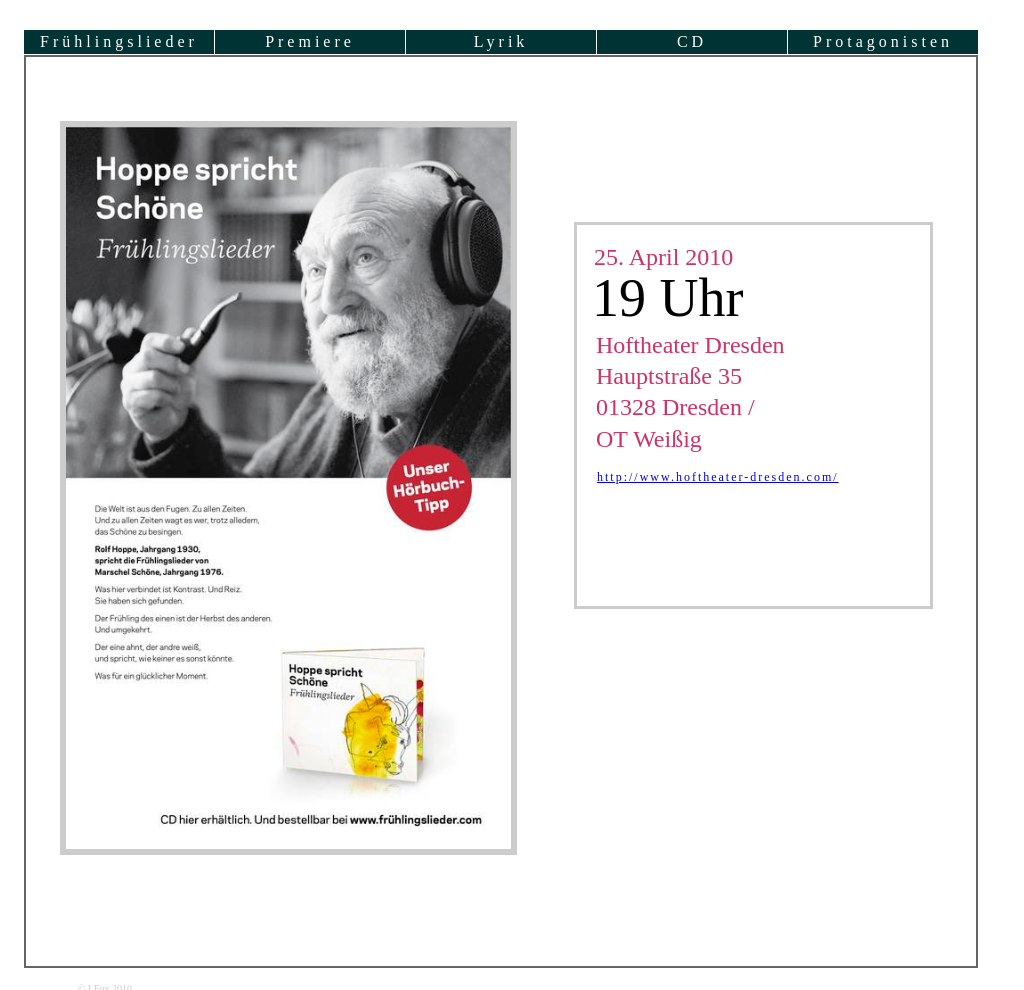 The image size is (1024, 990). What do you see at coordinates (883, 41) in the screenshot?
I see `Protagonisten` at bounding box center [883, 41].